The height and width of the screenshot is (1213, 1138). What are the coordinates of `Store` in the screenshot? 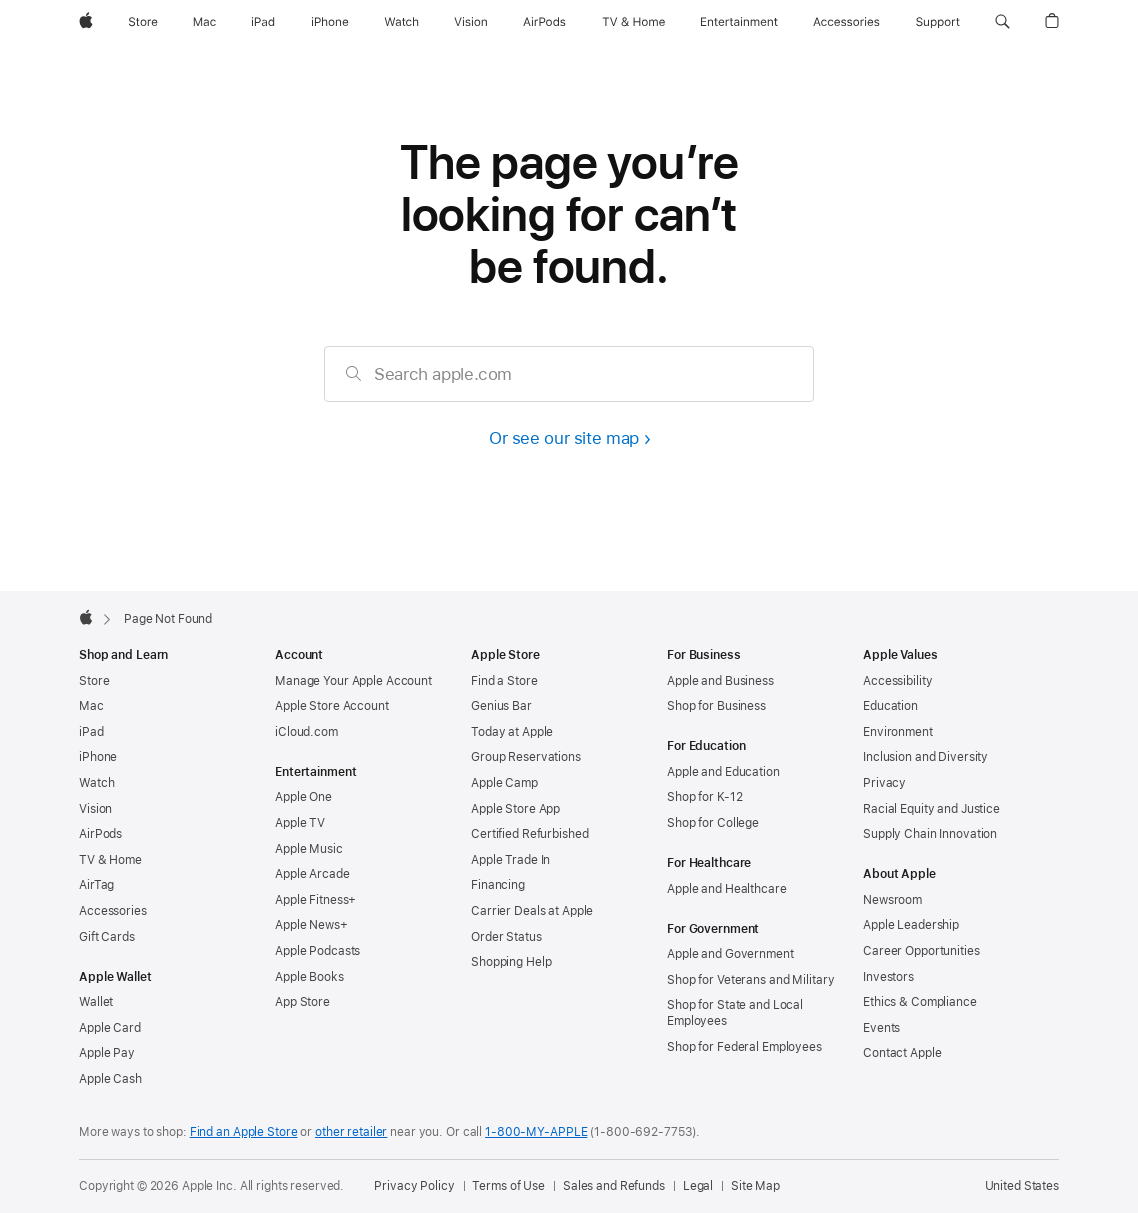 It's located at (94, 681).